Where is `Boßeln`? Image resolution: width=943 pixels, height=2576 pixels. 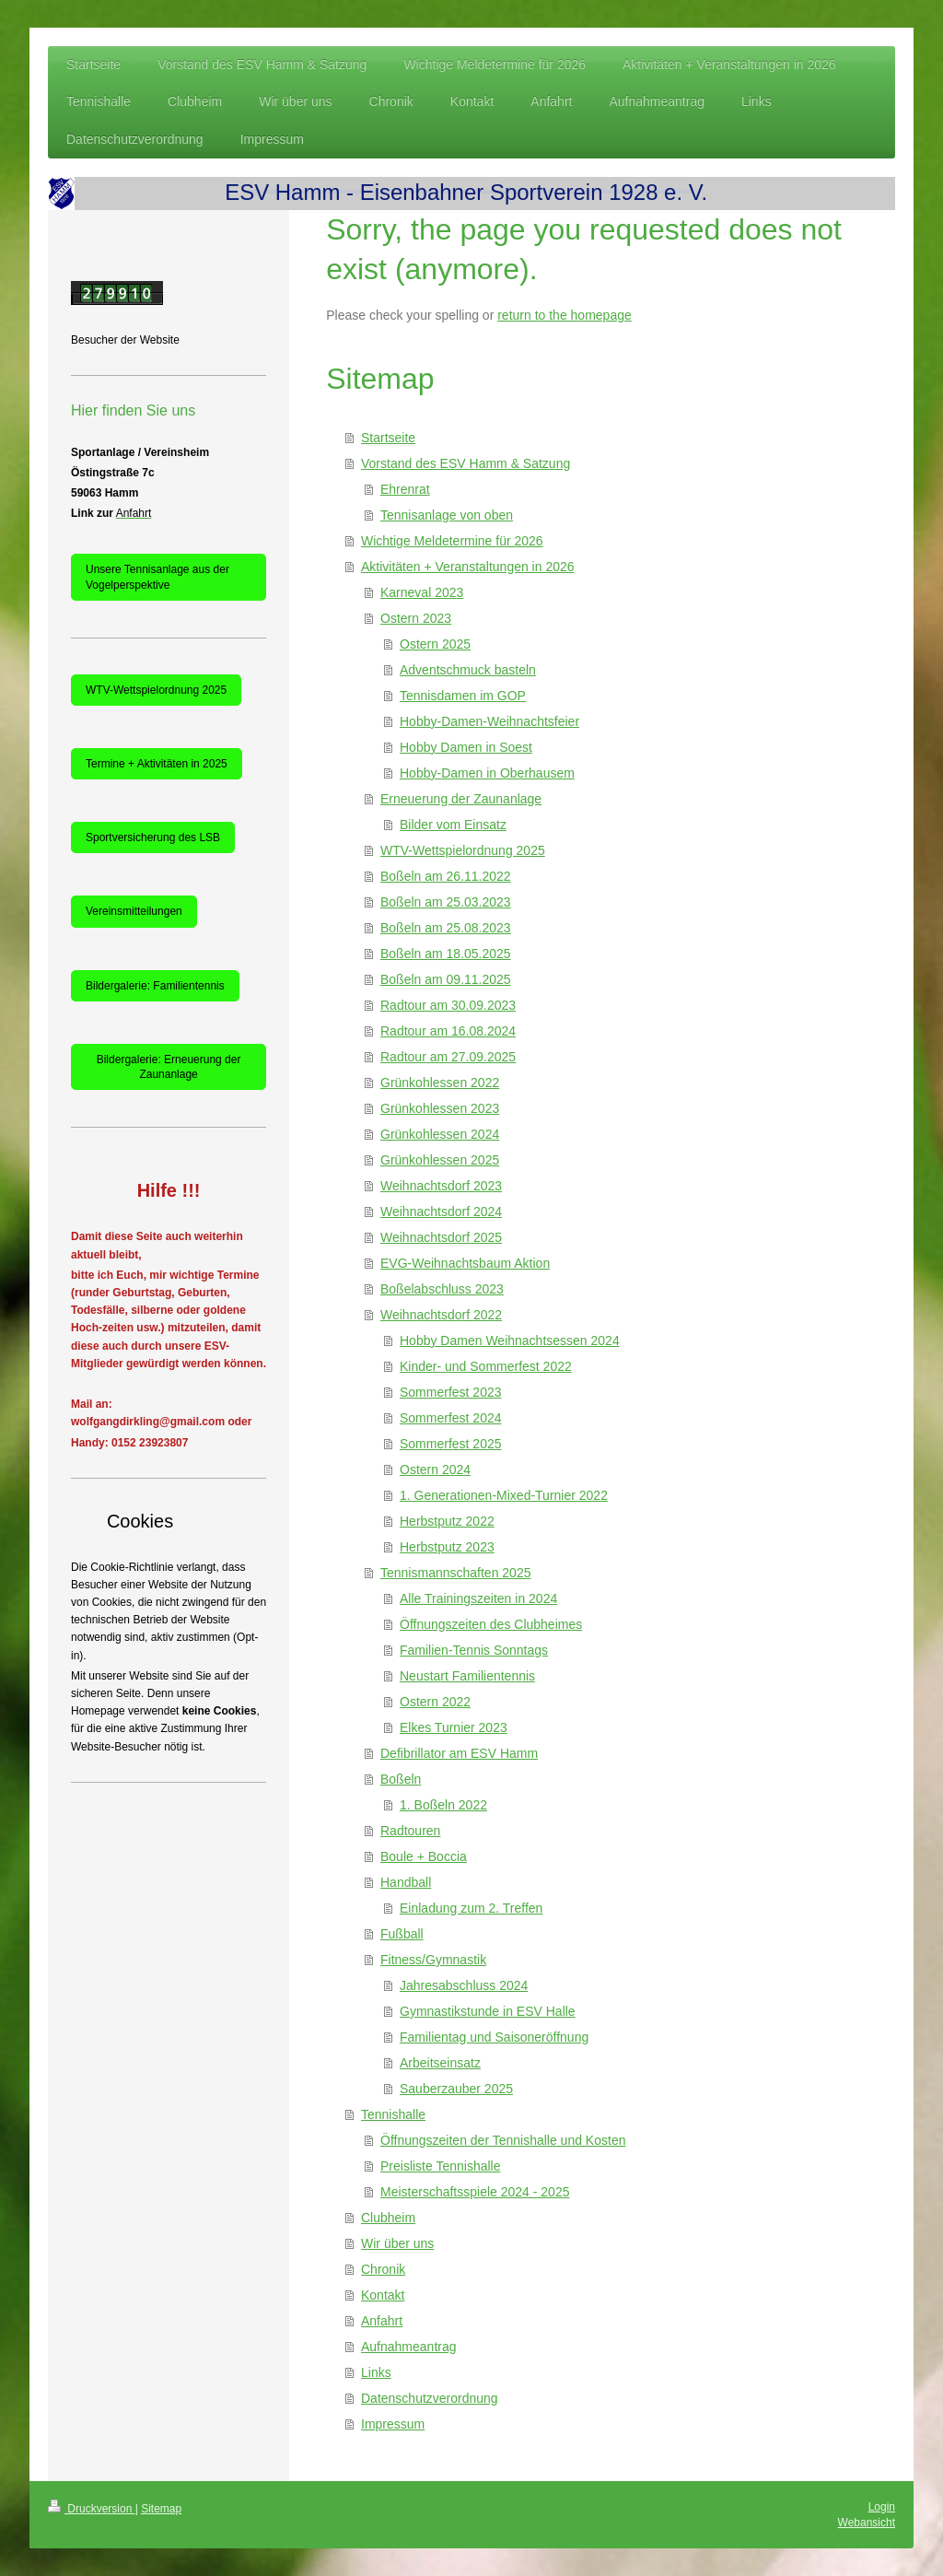 Boßeln is located at coordinates (400, 1779).